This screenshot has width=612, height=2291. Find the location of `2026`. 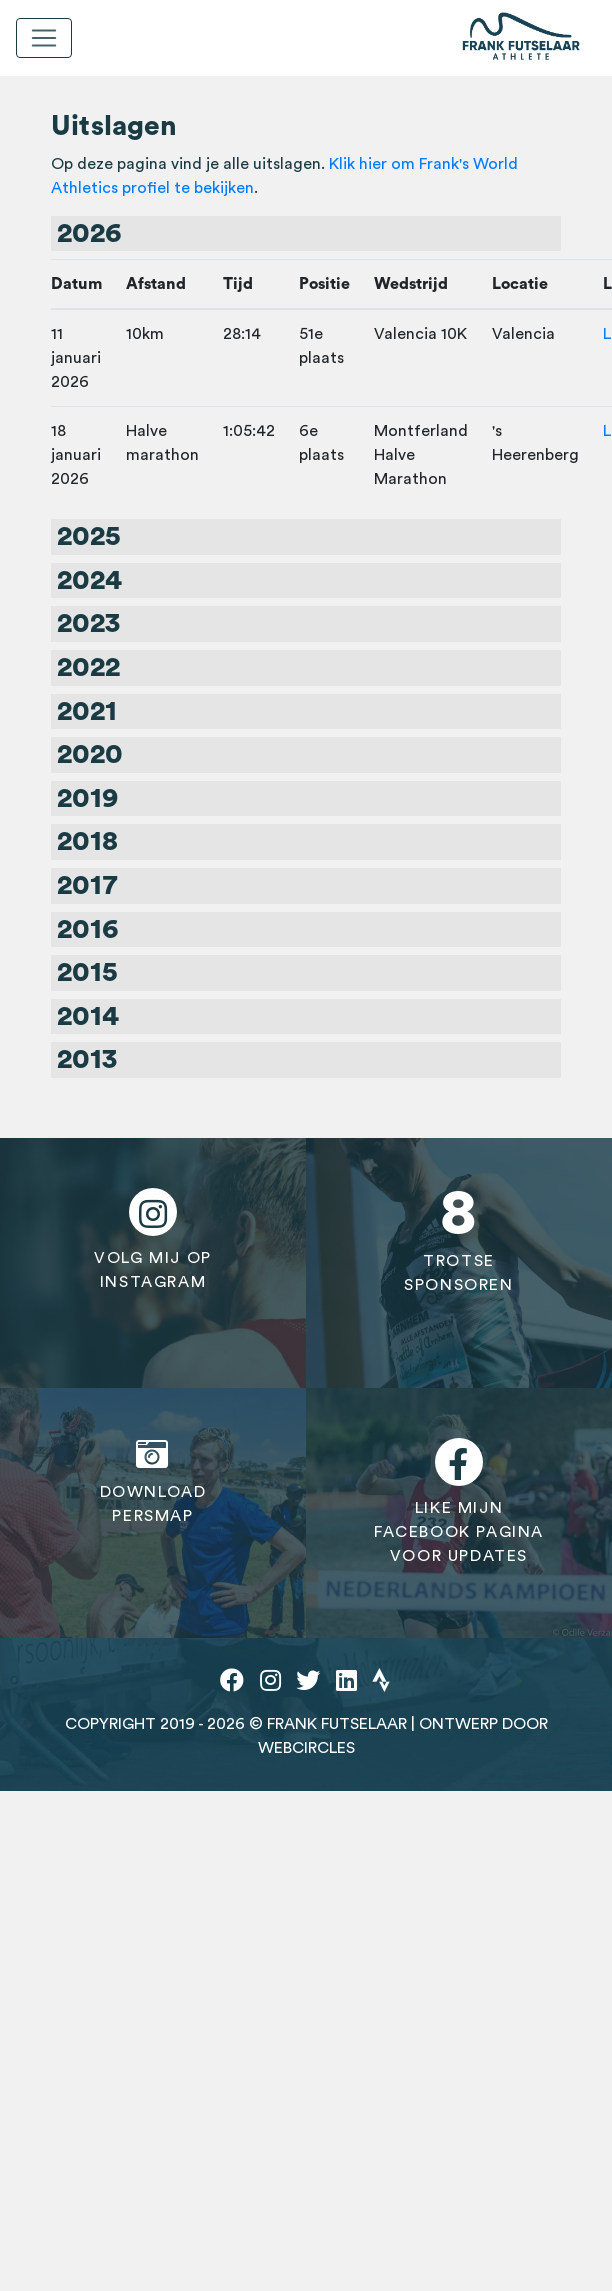

2026 is located at coordinates (89, 233).